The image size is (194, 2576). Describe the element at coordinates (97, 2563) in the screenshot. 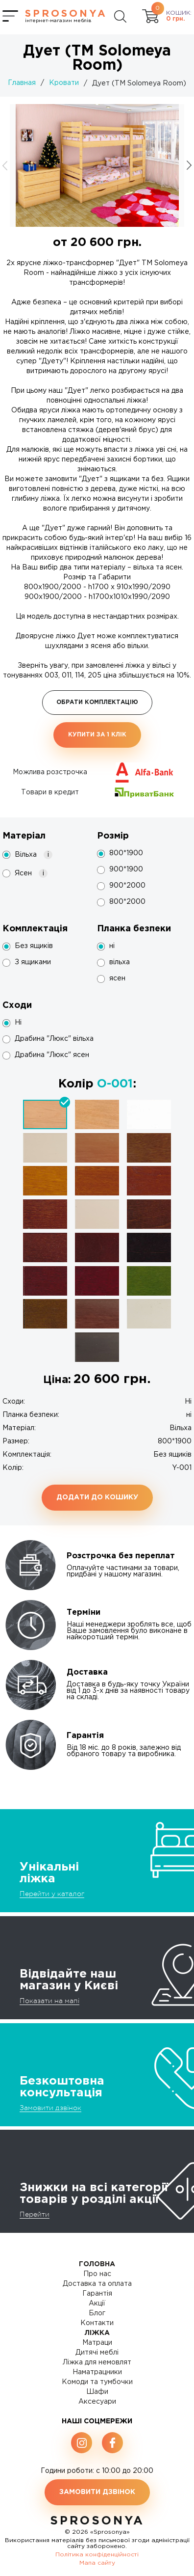

I see `Мапа сайту` at that location.